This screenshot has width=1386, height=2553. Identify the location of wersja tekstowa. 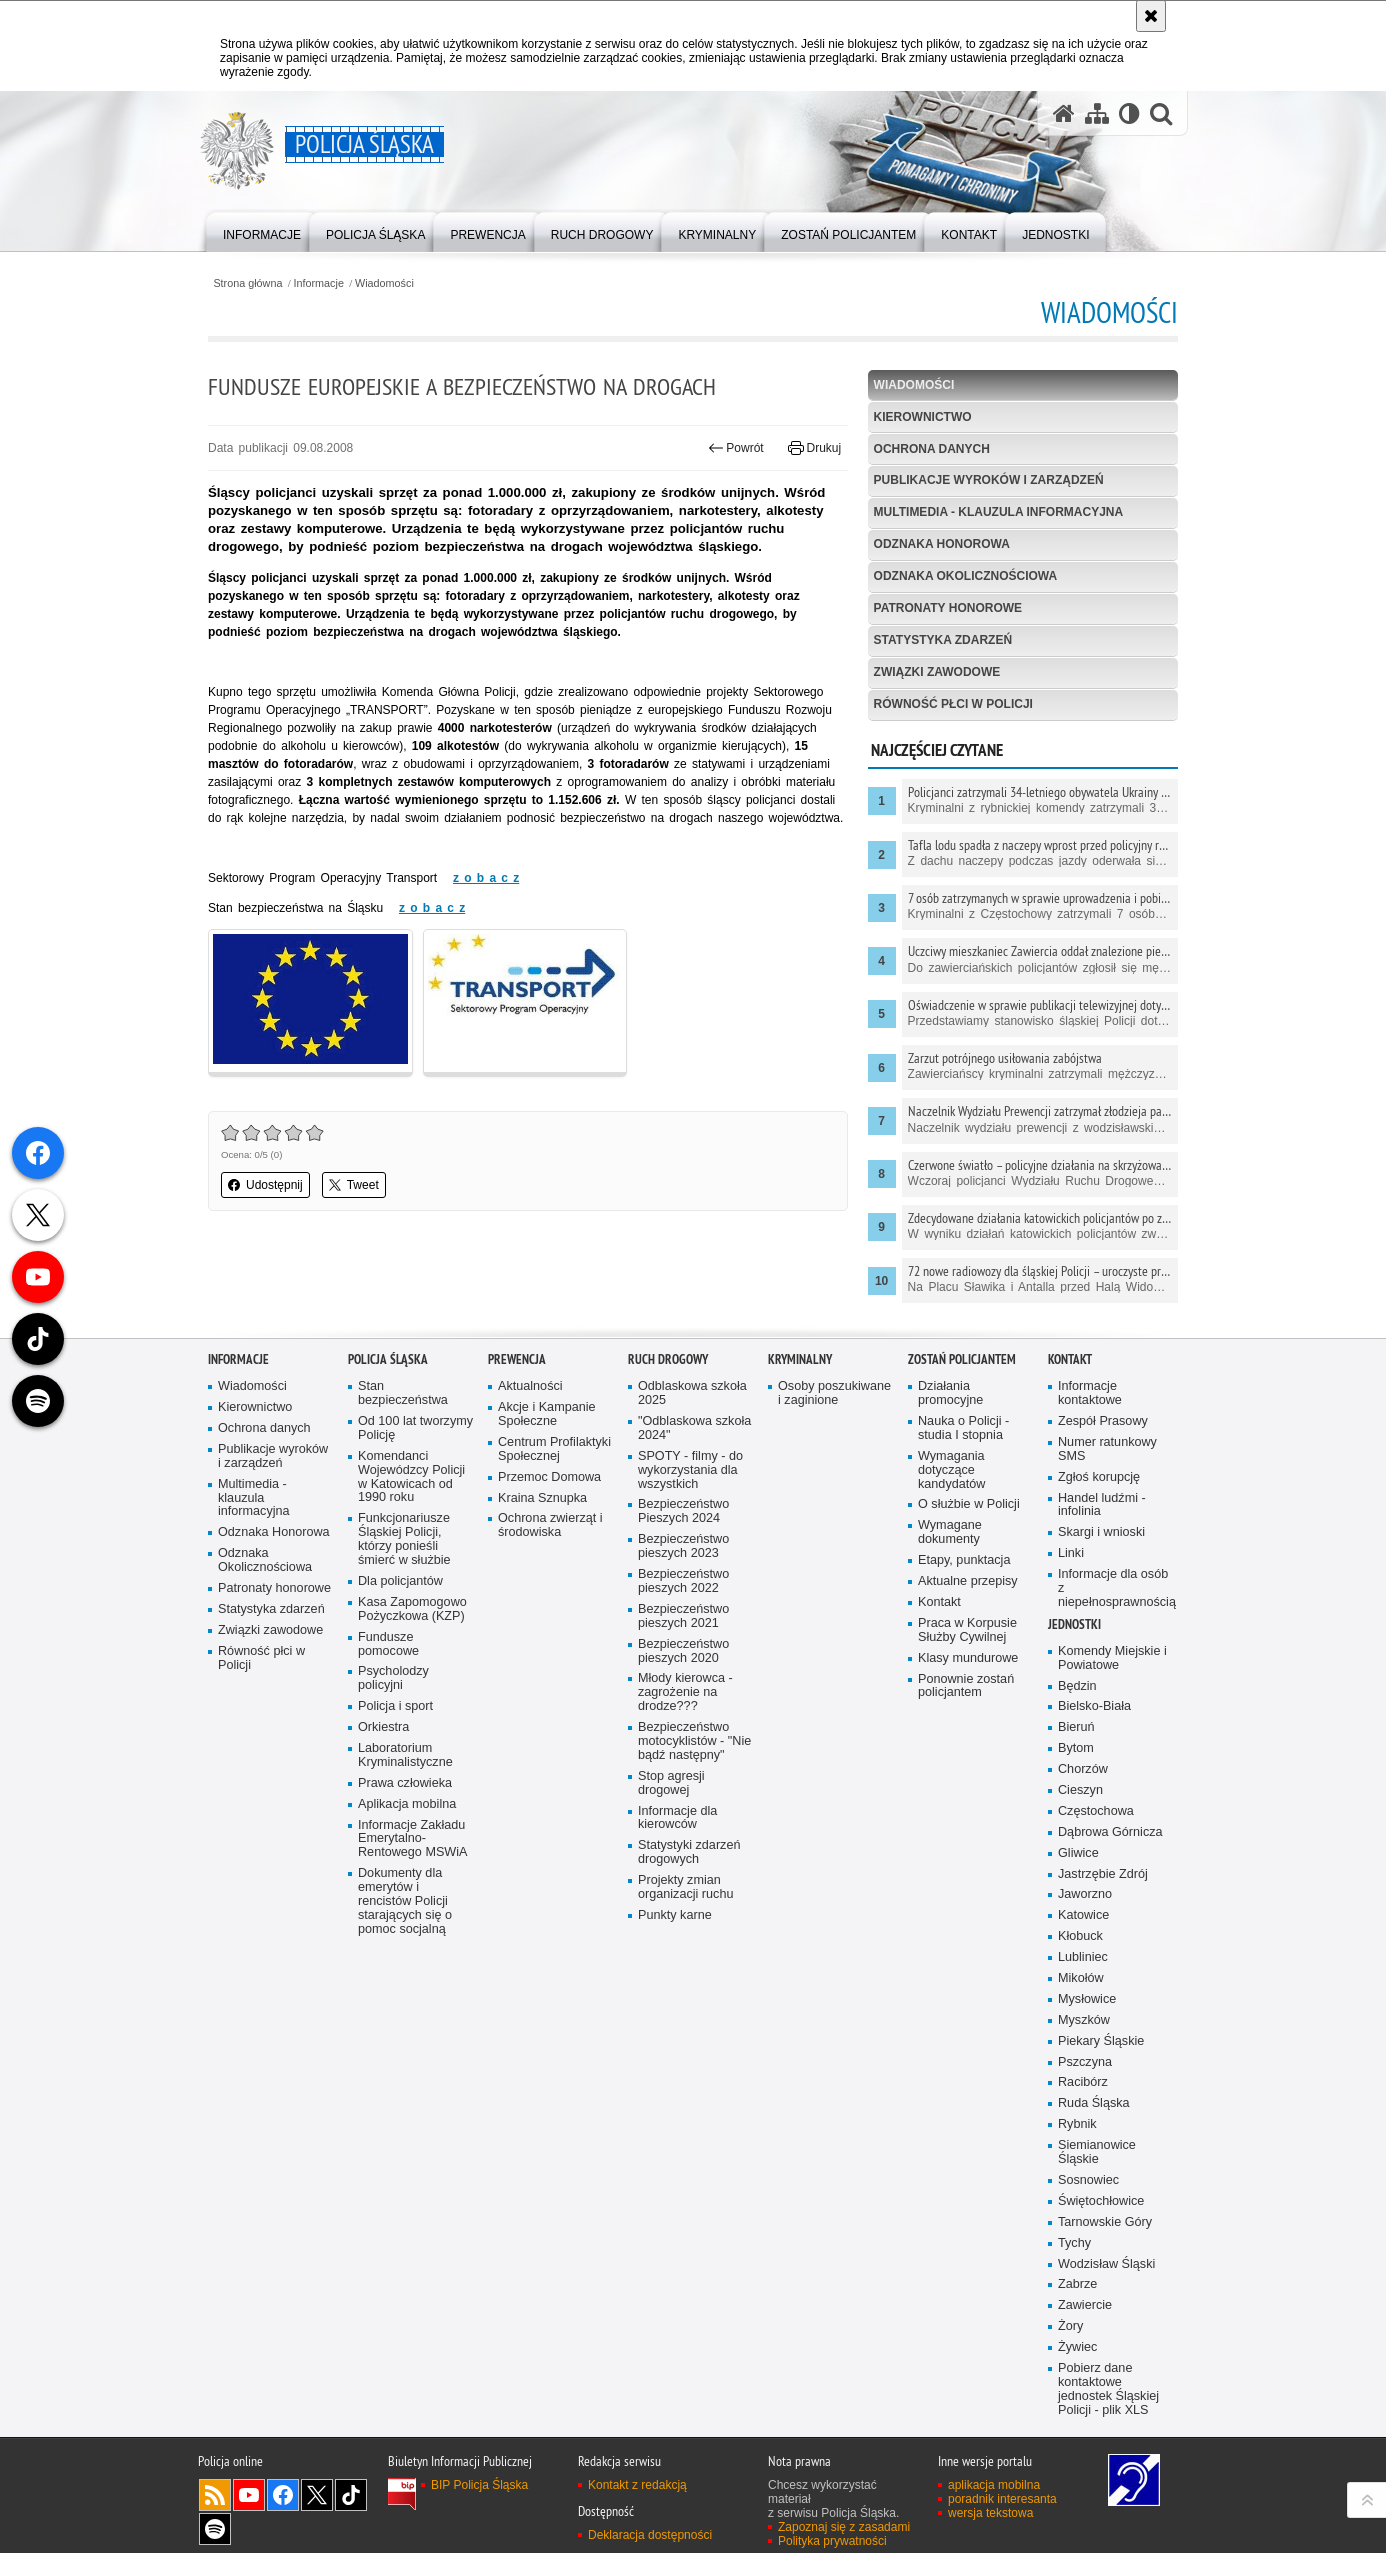
(990, 2522).